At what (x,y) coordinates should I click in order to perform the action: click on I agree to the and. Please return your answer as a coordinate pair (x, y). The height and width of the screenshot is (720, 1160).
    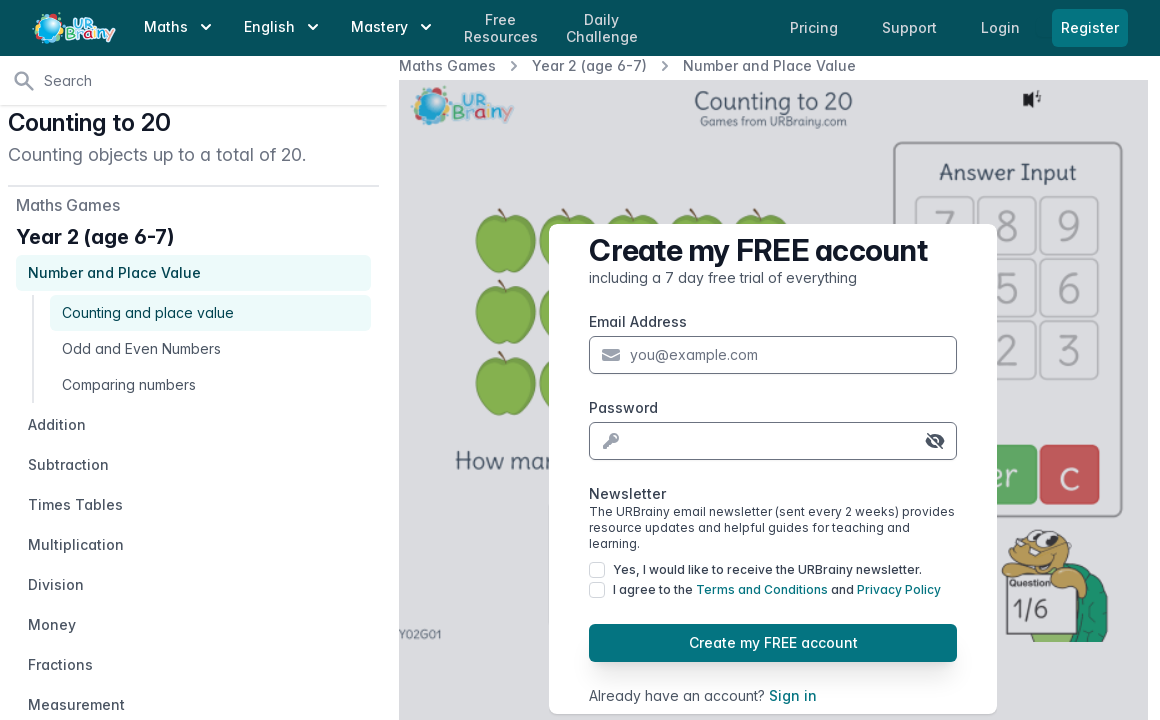
    Looking at the image, I should click on (777, 589).